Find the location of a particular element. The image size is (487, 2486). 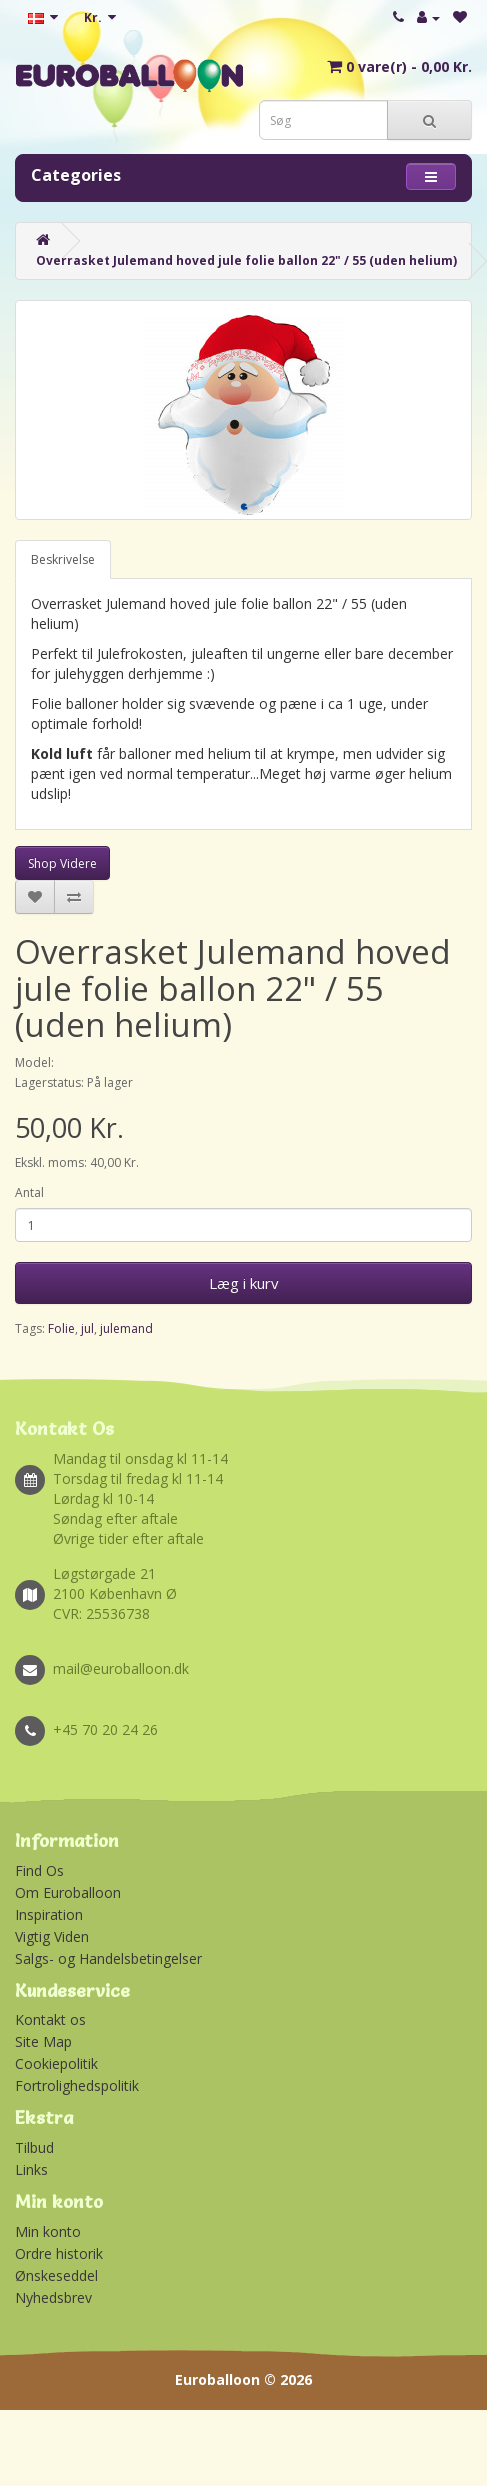

Folie is located at coordinates (61, 1328).